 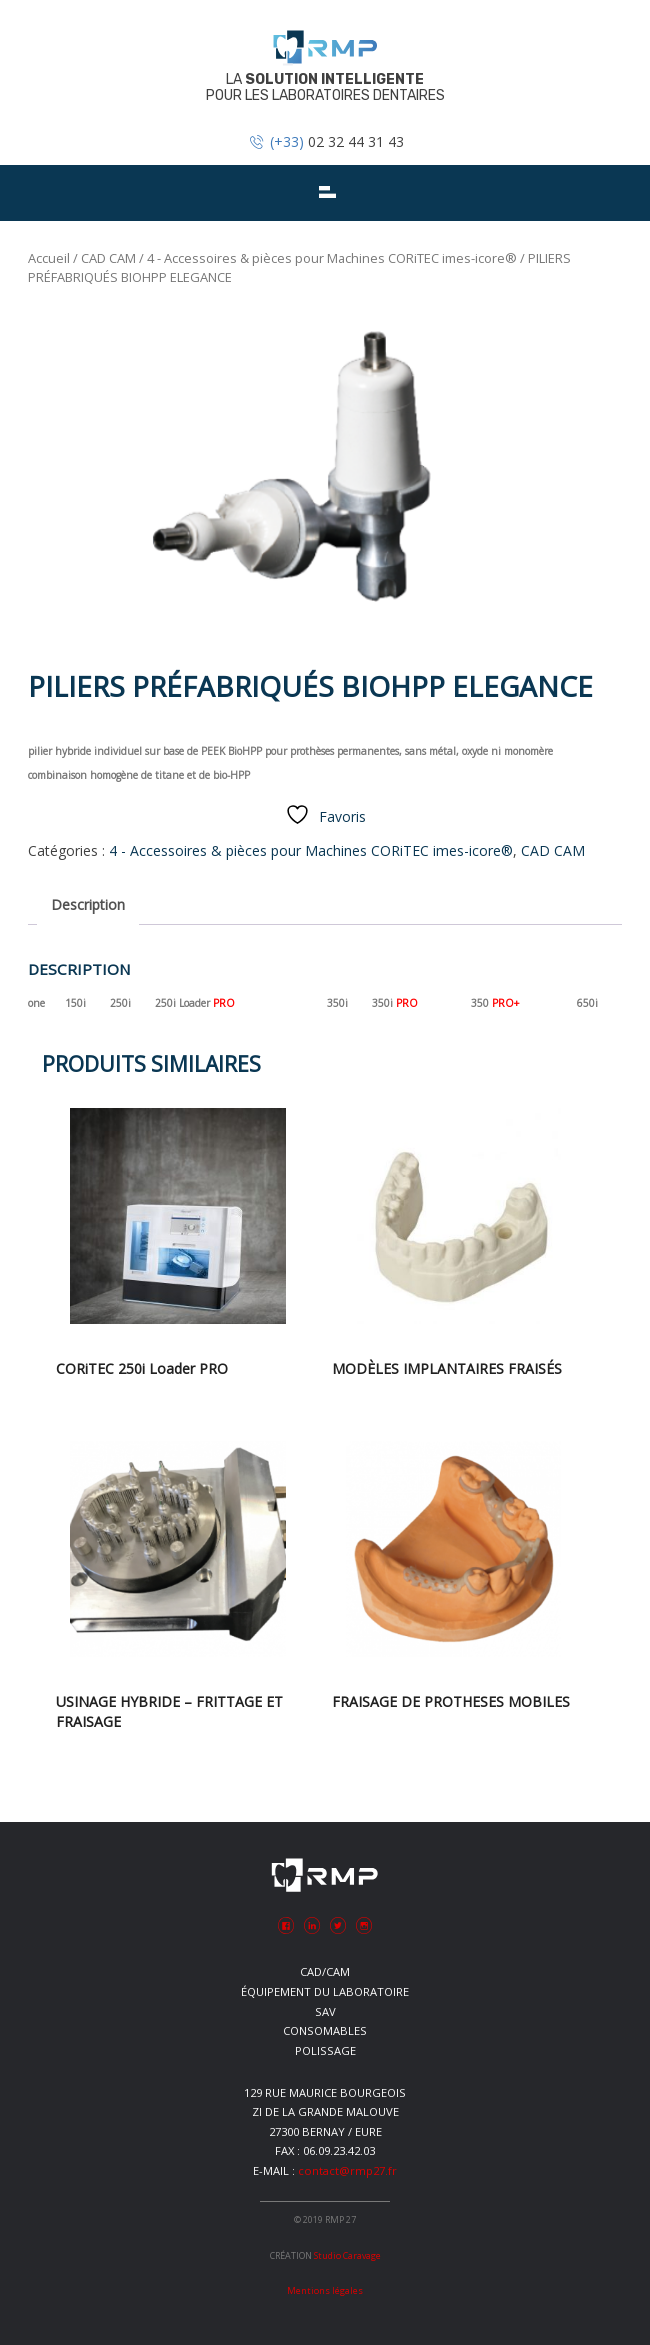 What do you see at coordinates (325, 1991) in the screenshot?
I see `Équipement du laboratoire` at bounding box center [325, 1991].